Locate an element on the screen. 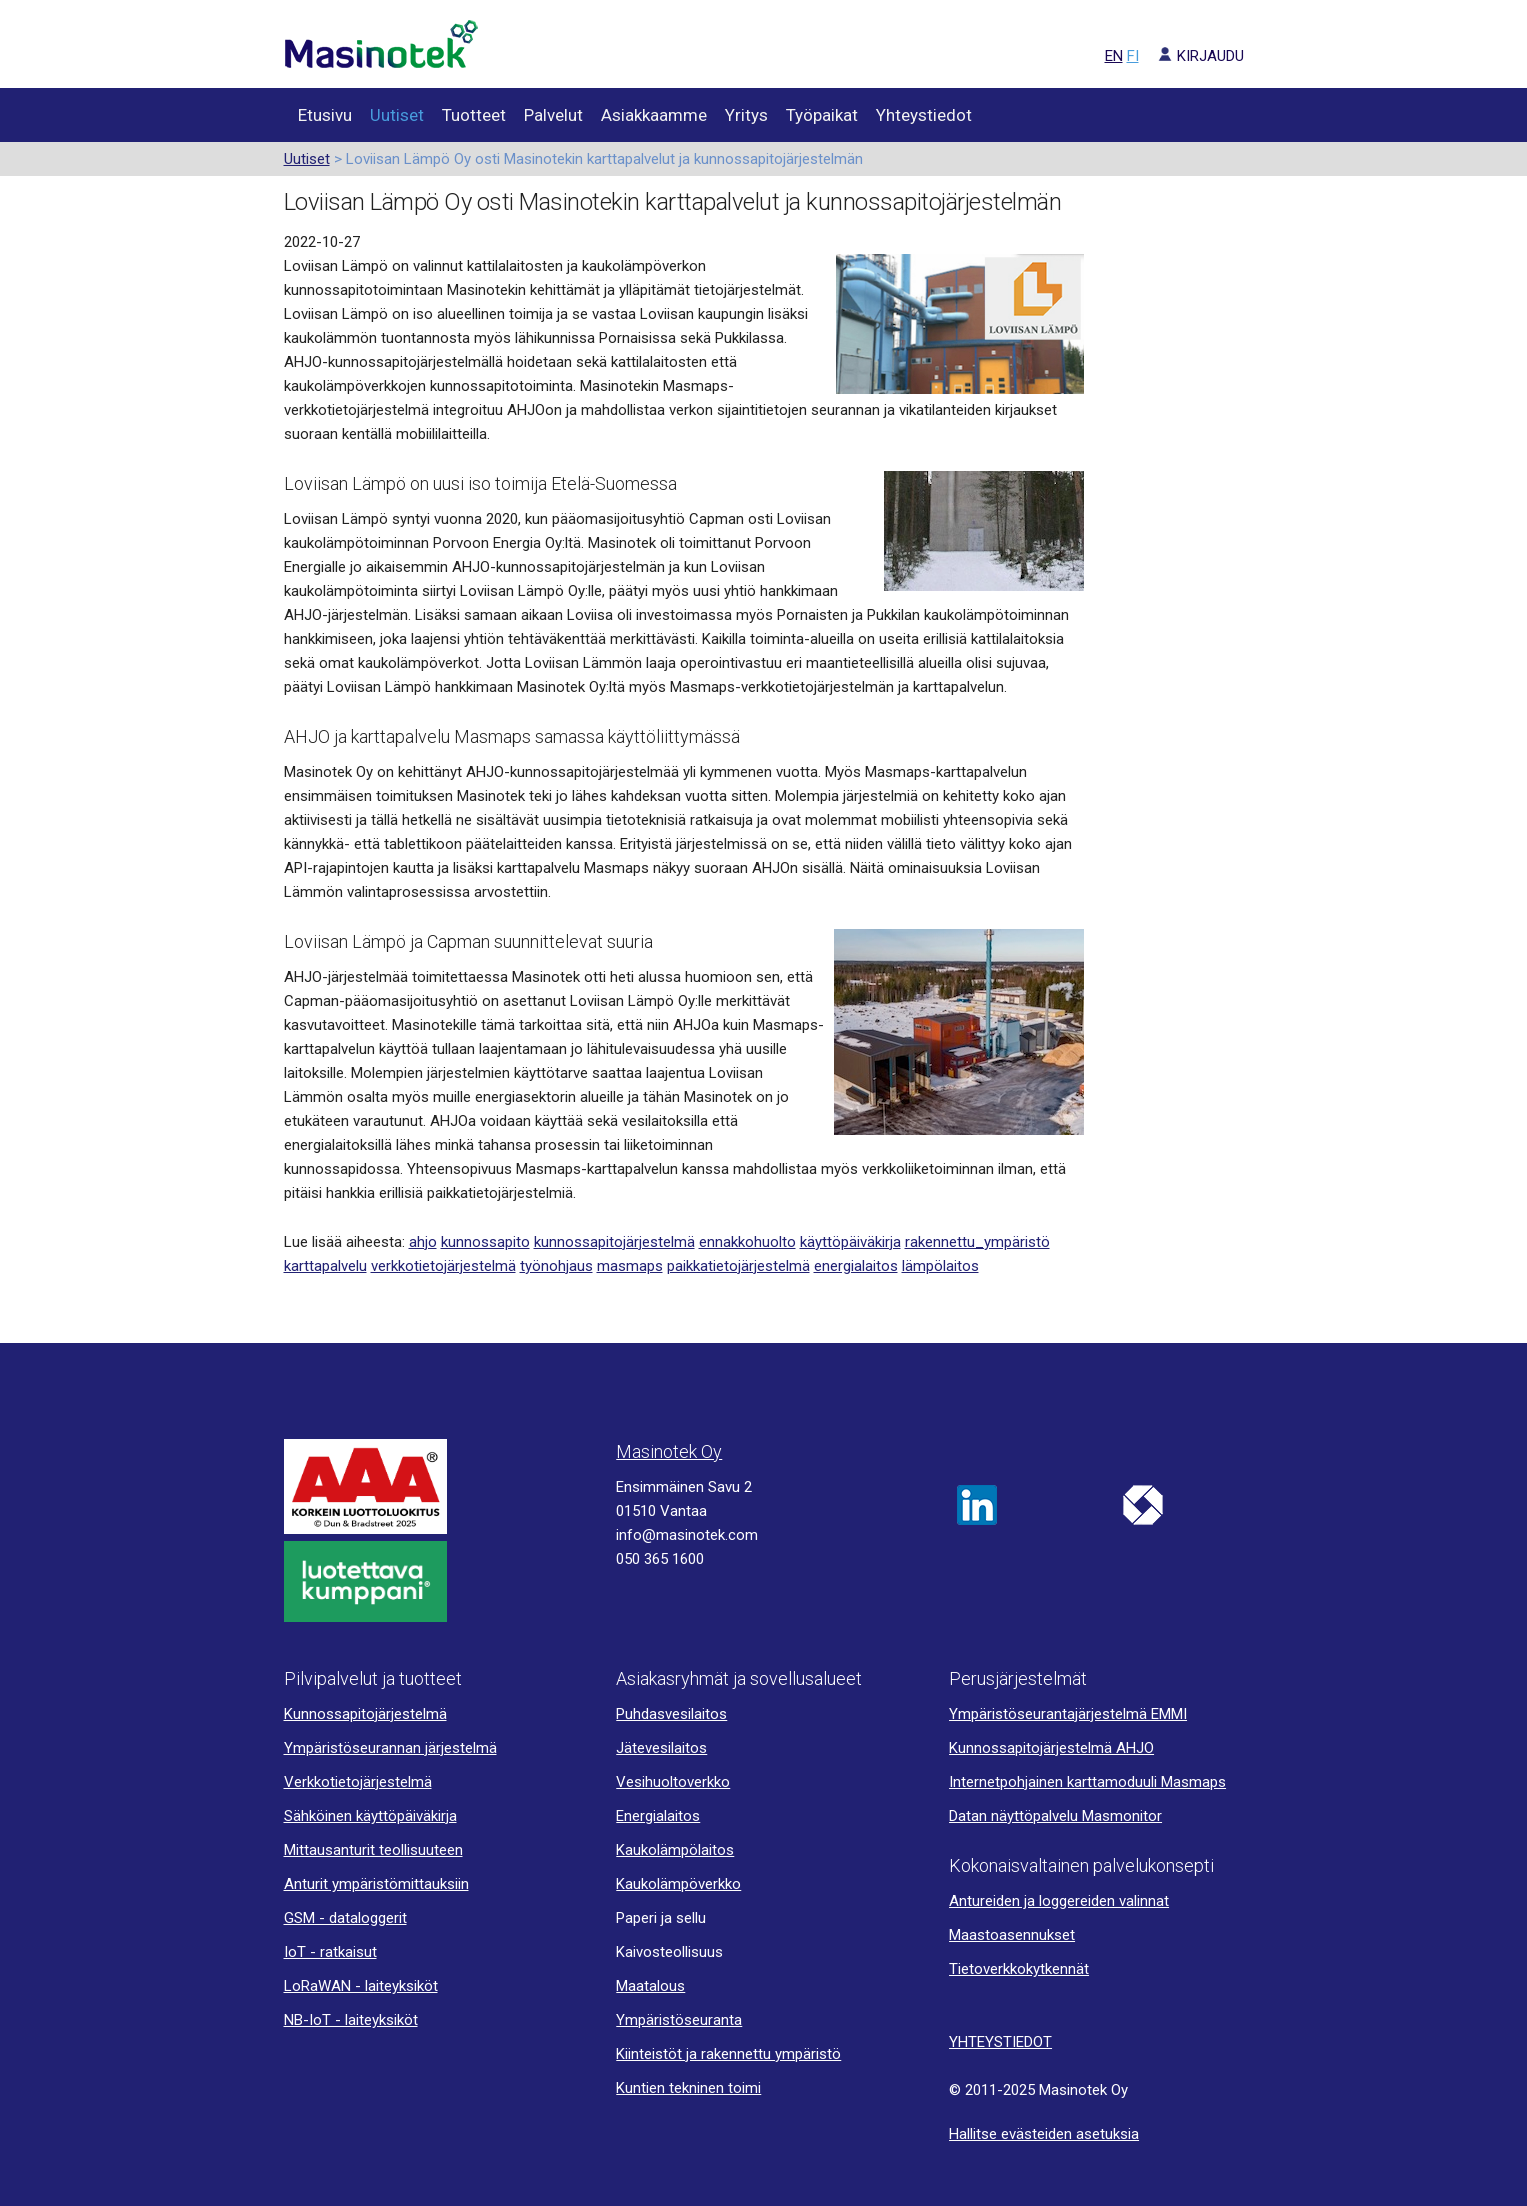 Image resolution: width=1527 pixels, height=2206 pixels. Maastoasennukset is located at coordinates (1012, 1935).